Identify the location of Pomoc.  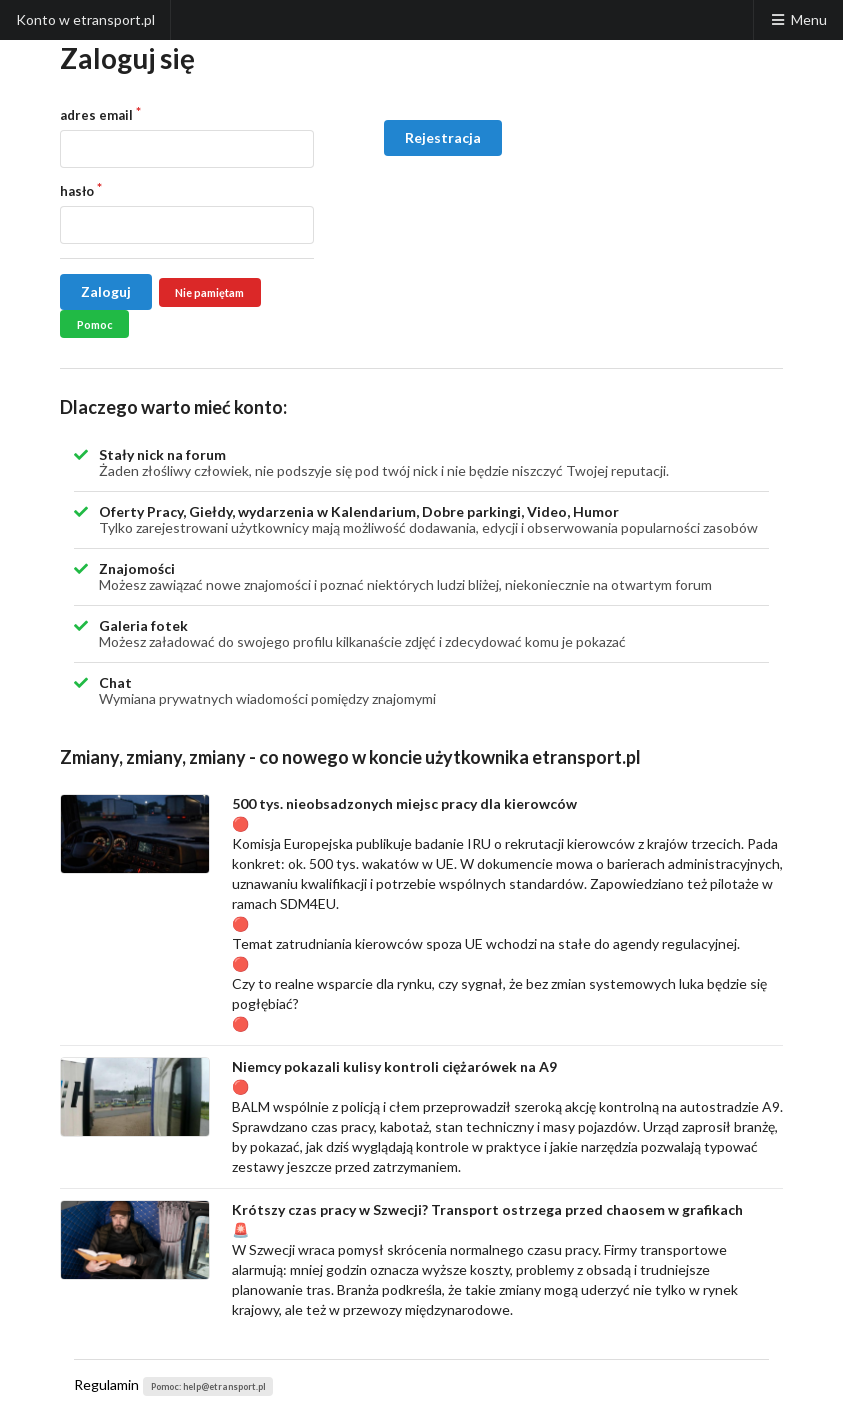
(95, 324).